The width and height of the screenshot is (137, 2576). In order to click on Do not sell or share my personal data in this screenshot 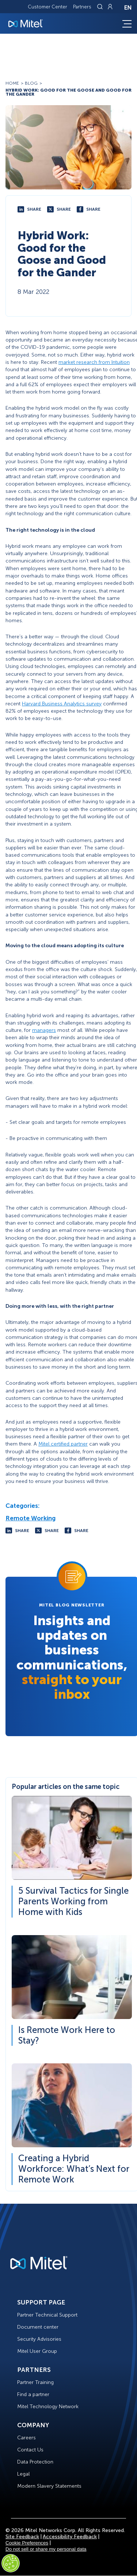, I will do `click(46, 2549)`.